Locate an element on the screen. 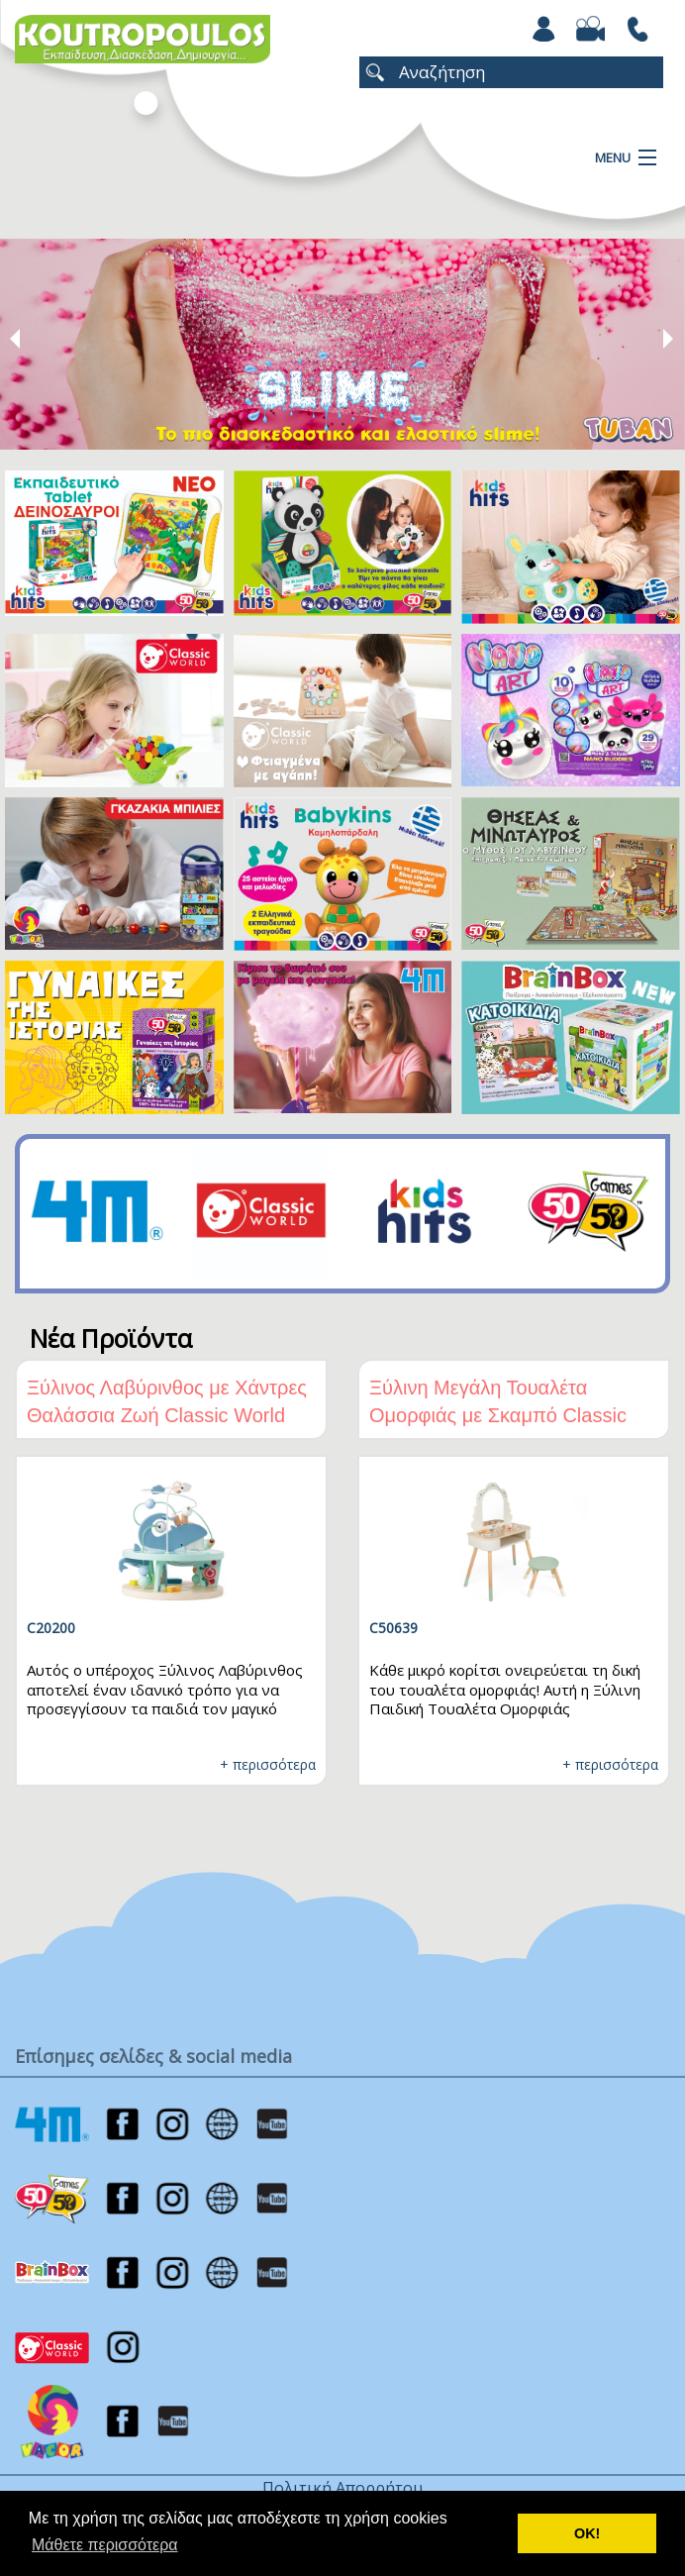 Image resolution: width=685 pixels, height=2576 pixels. C50639 is located at coordinates (393, 1627).